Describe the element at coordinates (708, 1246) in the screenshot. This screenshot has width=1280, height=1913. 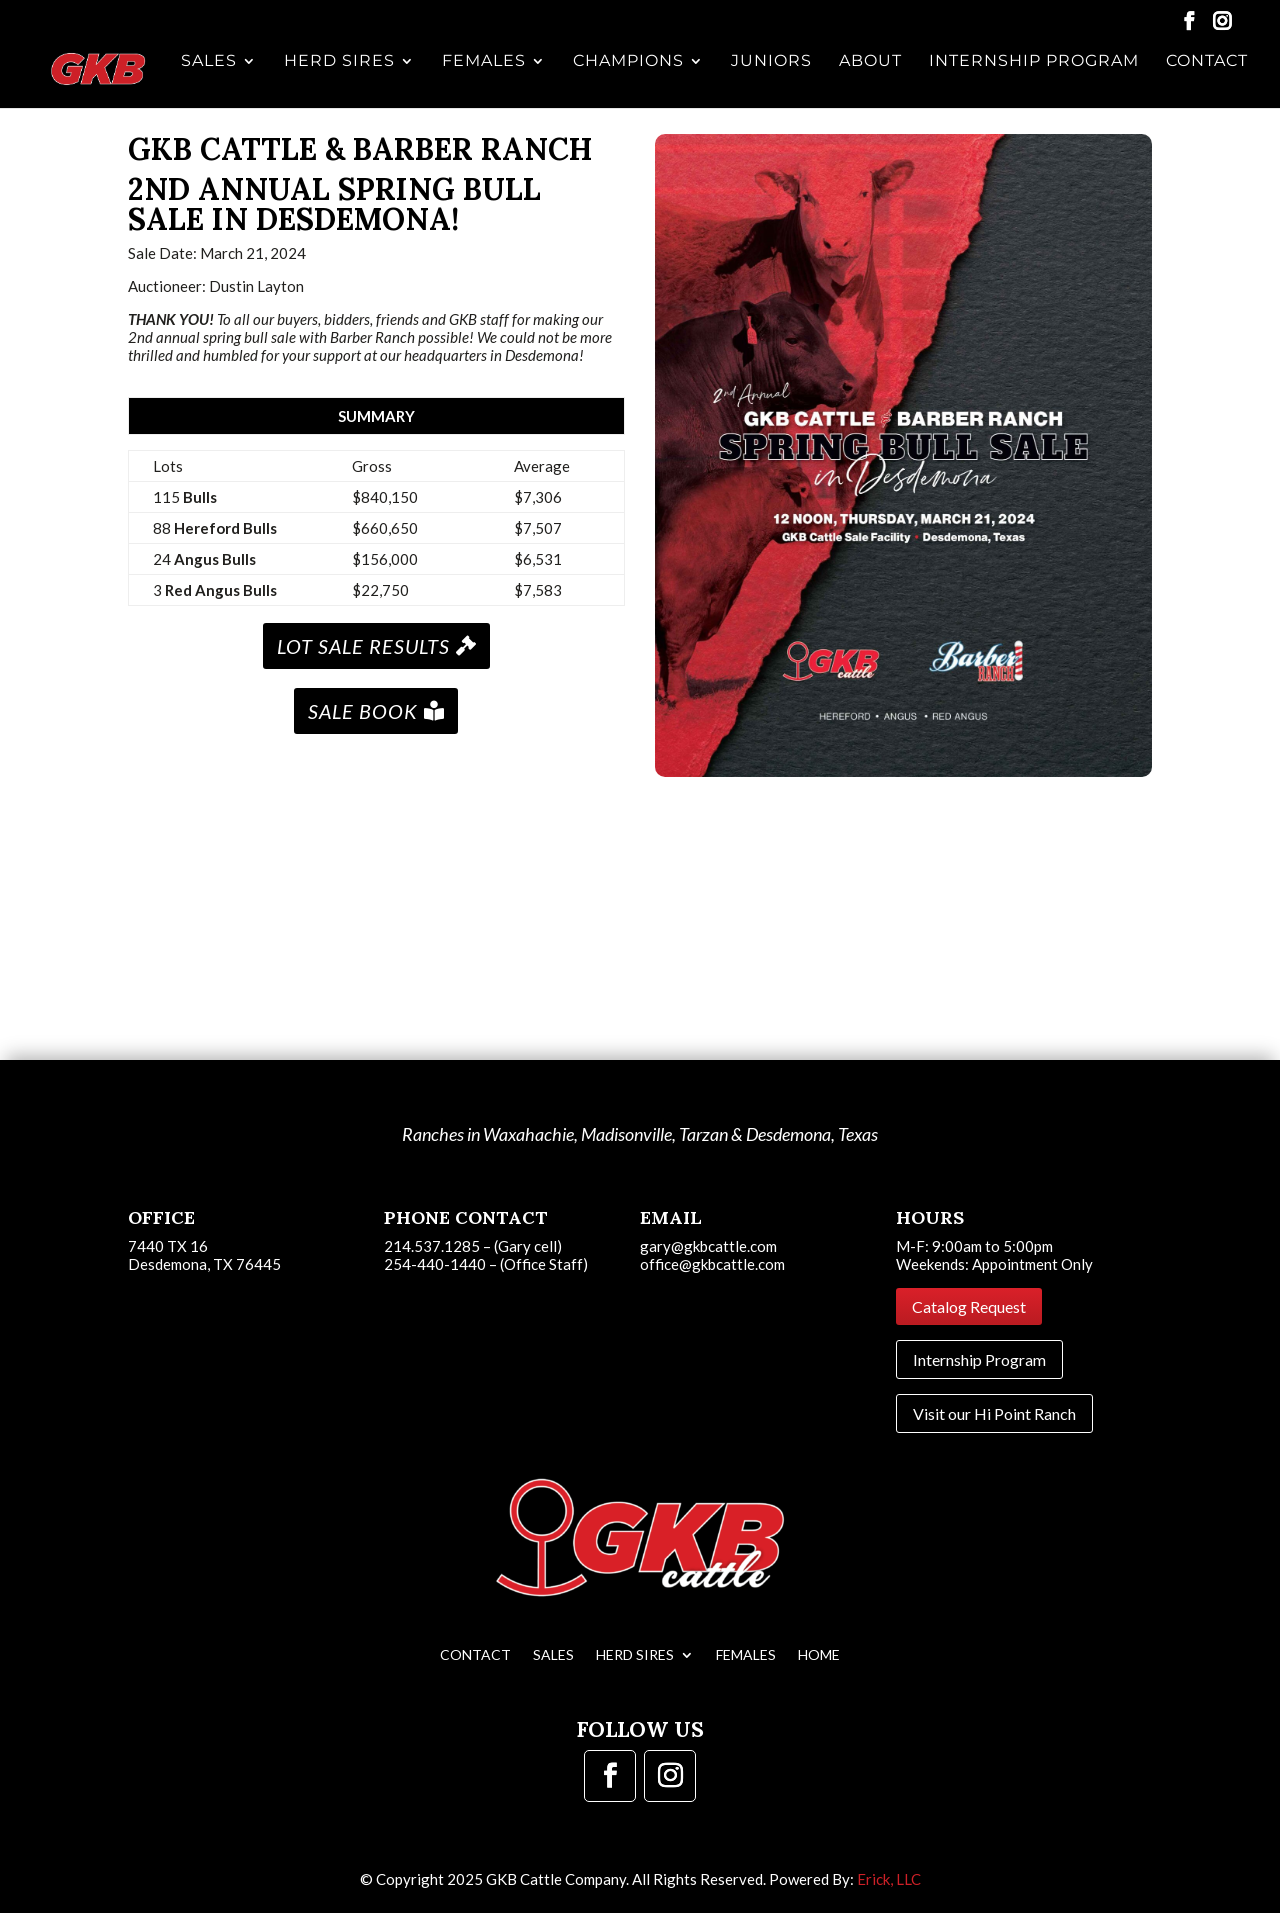
I see `gary@gkbcattle.com` at that location.